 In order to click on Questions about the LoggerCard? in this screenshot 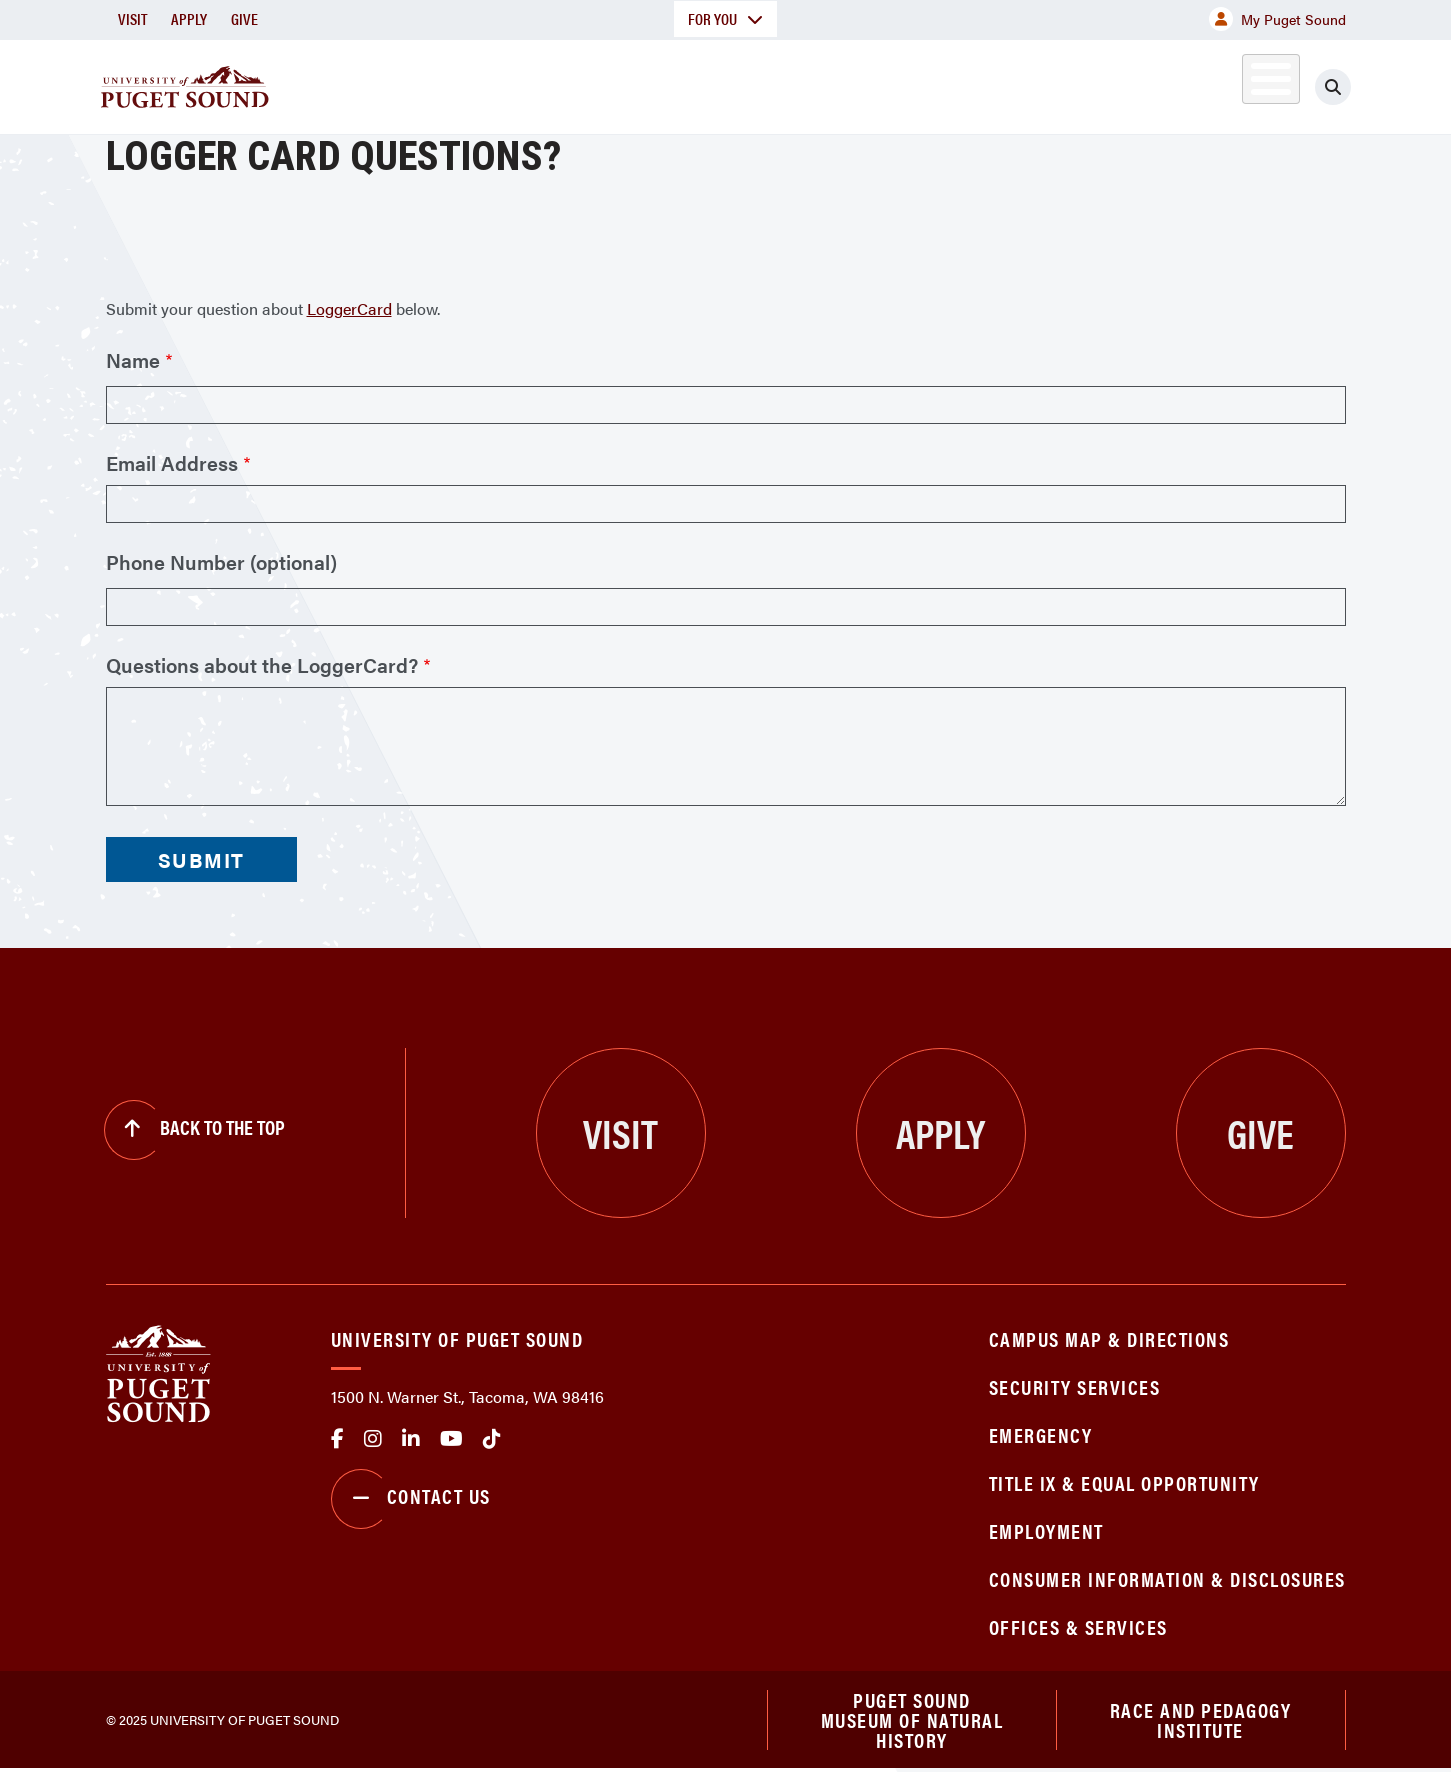, I will do `click(262, 665)`.